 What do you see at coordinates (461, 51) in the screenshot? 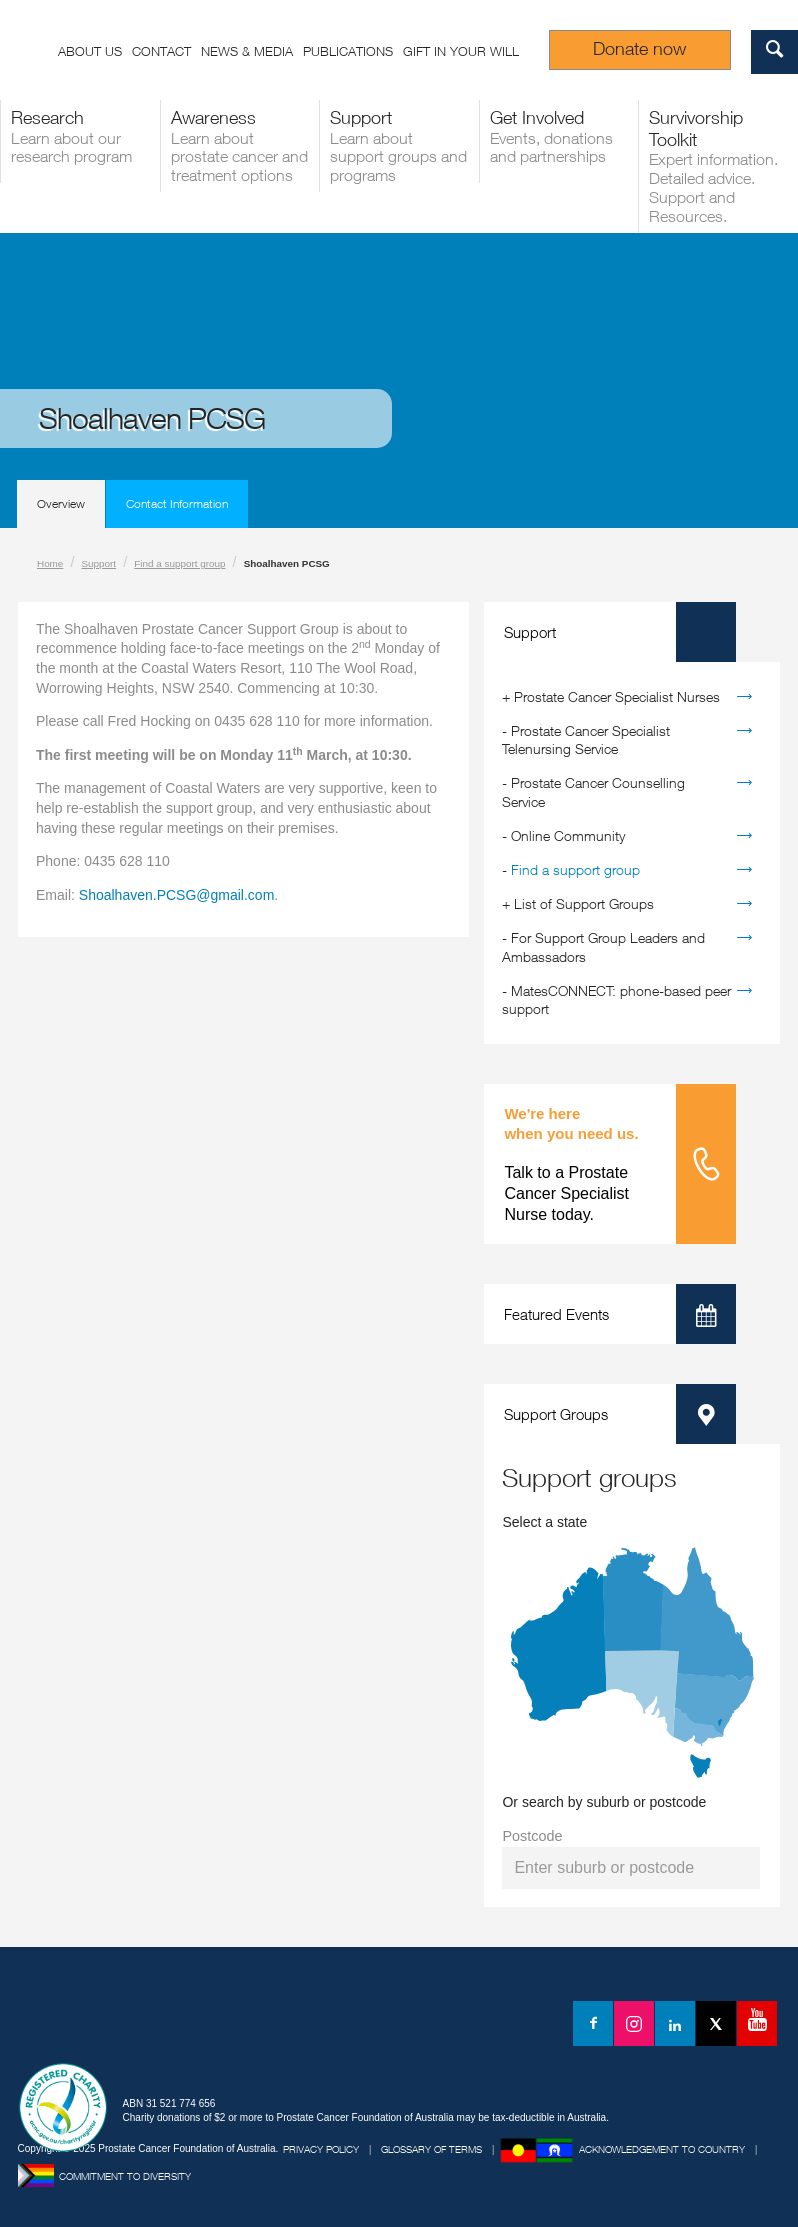
I see `Gift in your Will` at bounding box center [461, 51].